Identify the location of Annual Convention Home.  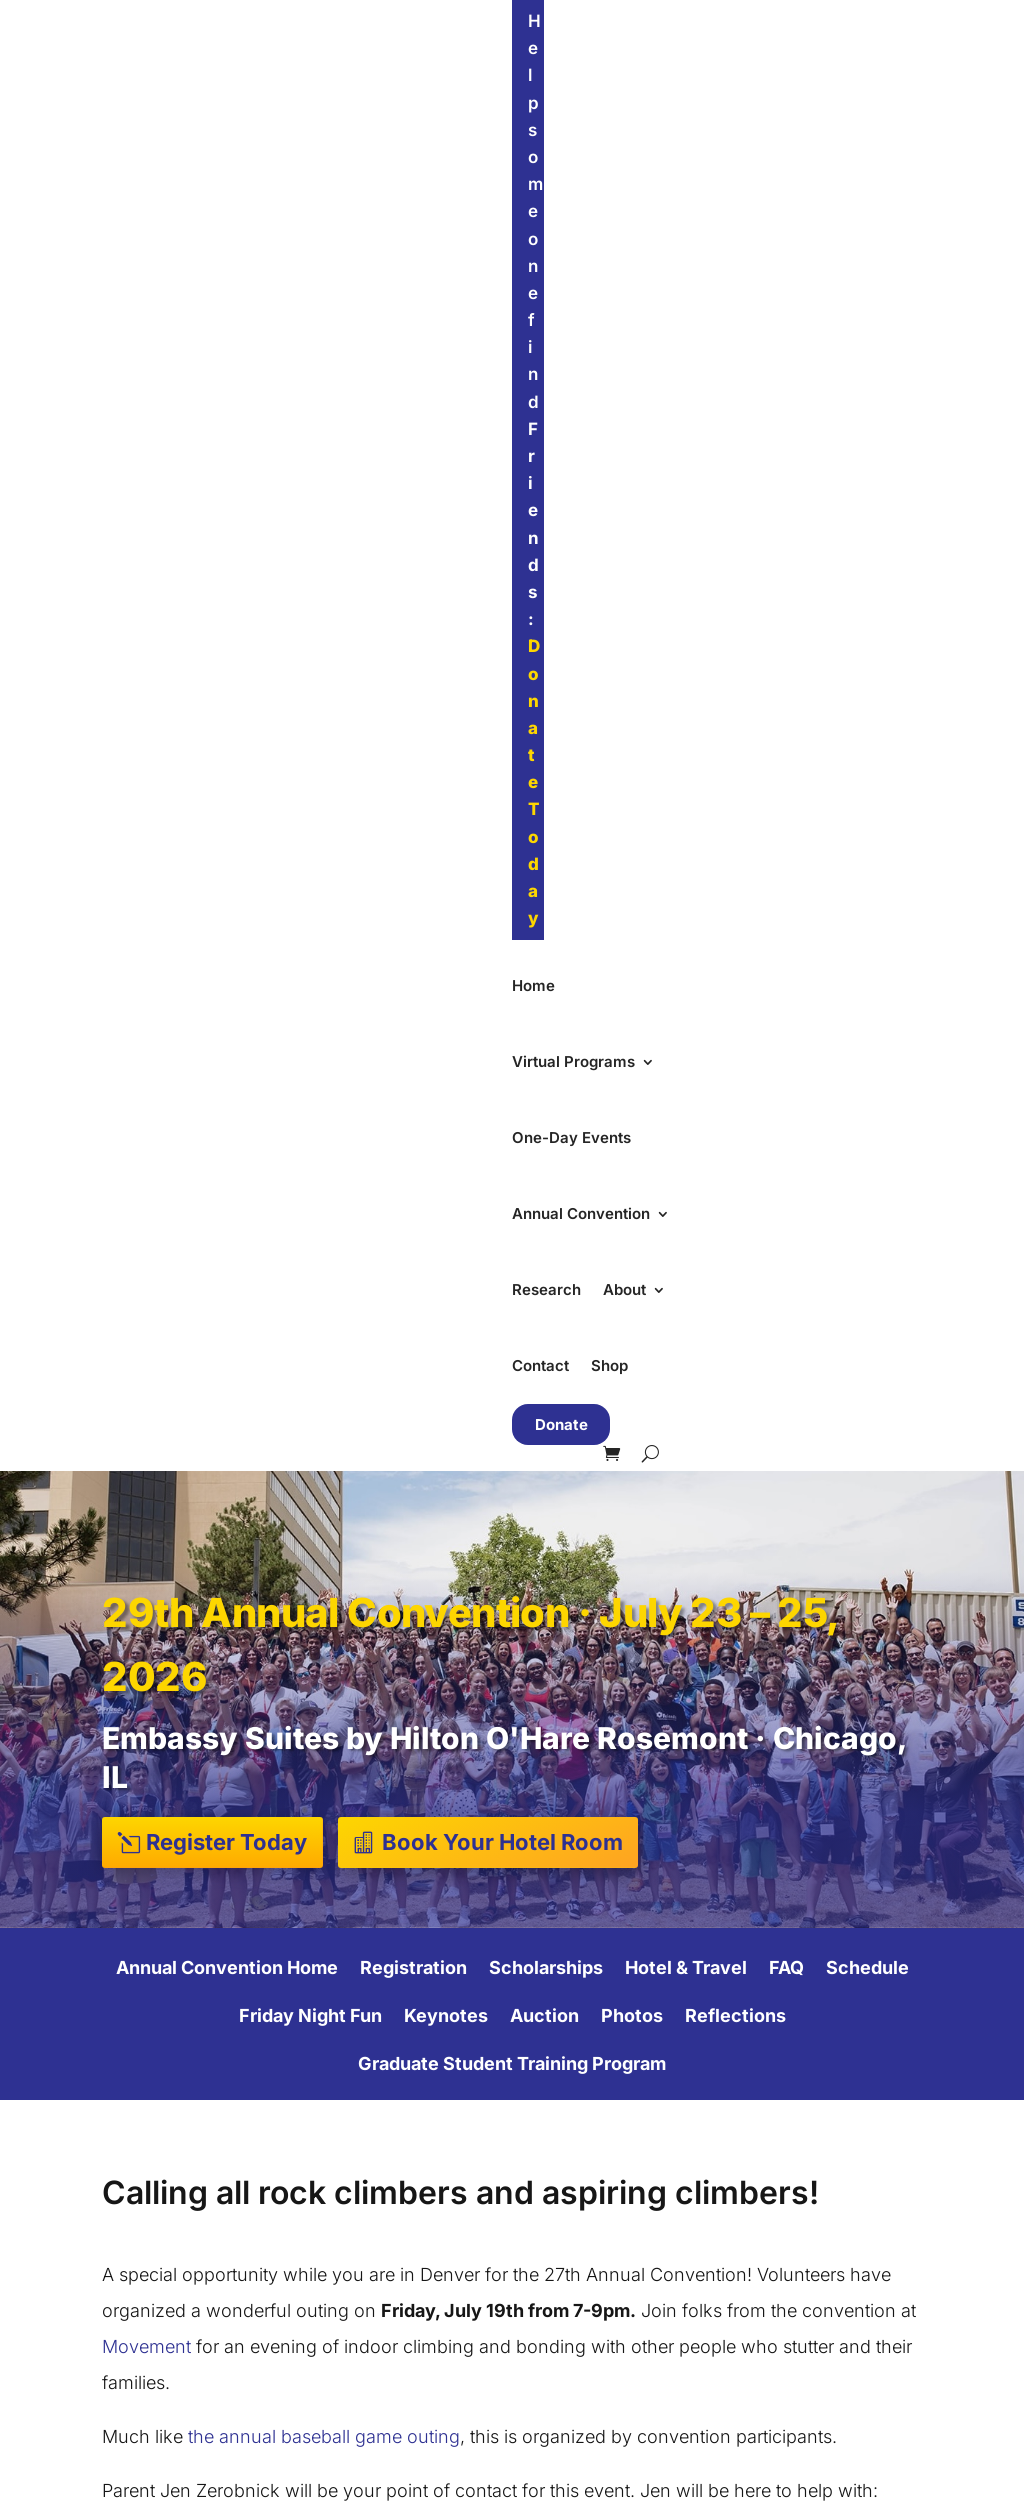
(227, 727).